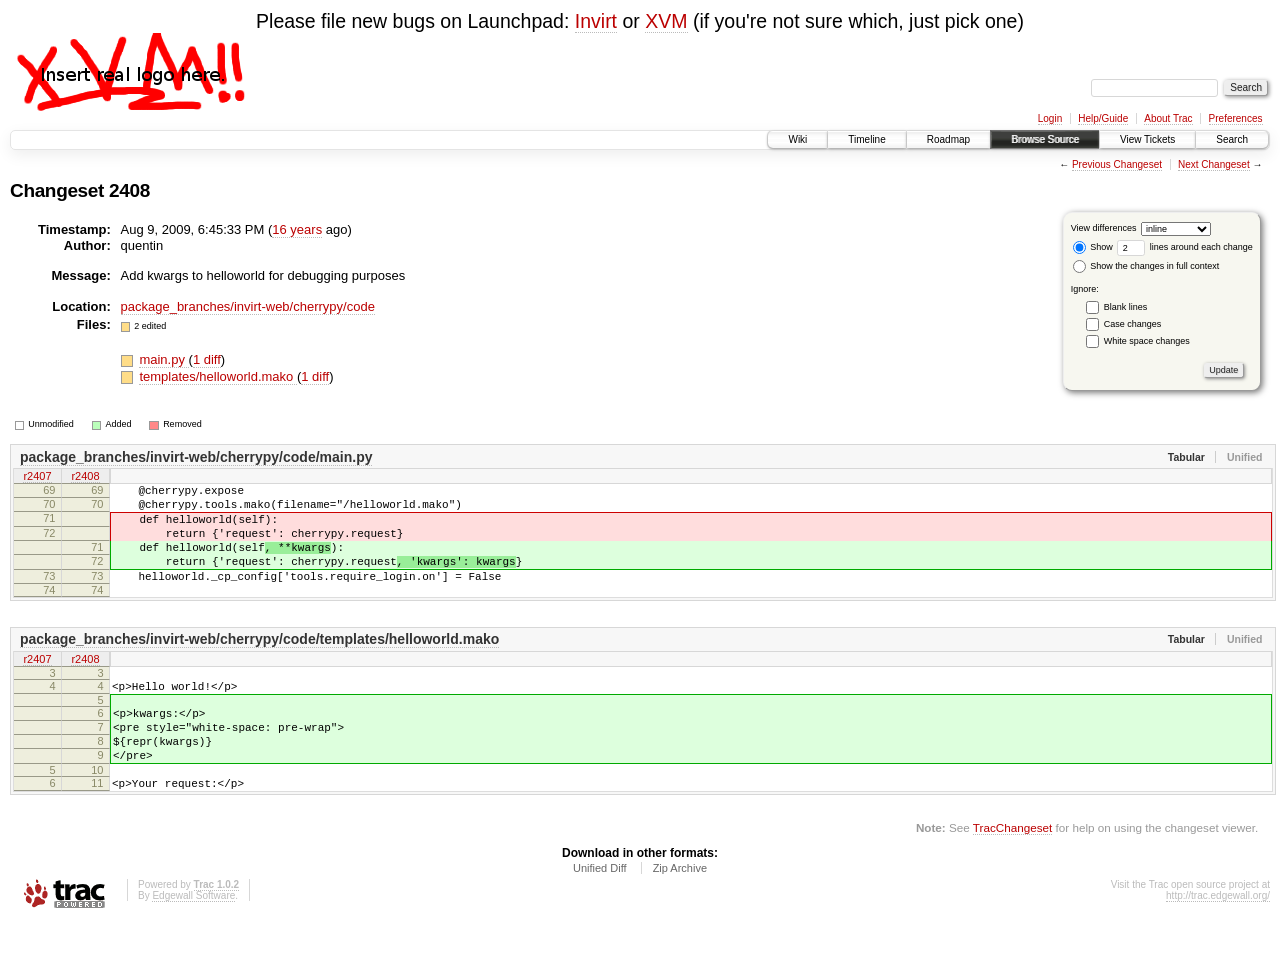 The image size is (1280, 967). What do you see at coordinates (1117, 164) in the screenshot?
I see `Previous Changeset` at bounding box center [1117, 164].